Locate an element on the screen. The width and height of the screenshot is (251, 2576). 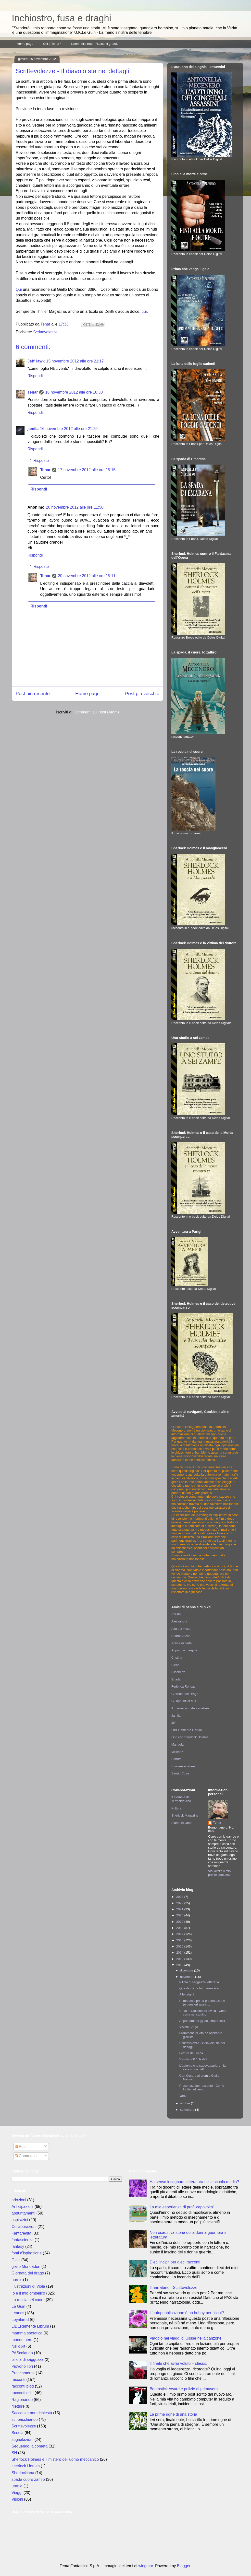
Fantarealtà is located at coordinates (21, 2233).